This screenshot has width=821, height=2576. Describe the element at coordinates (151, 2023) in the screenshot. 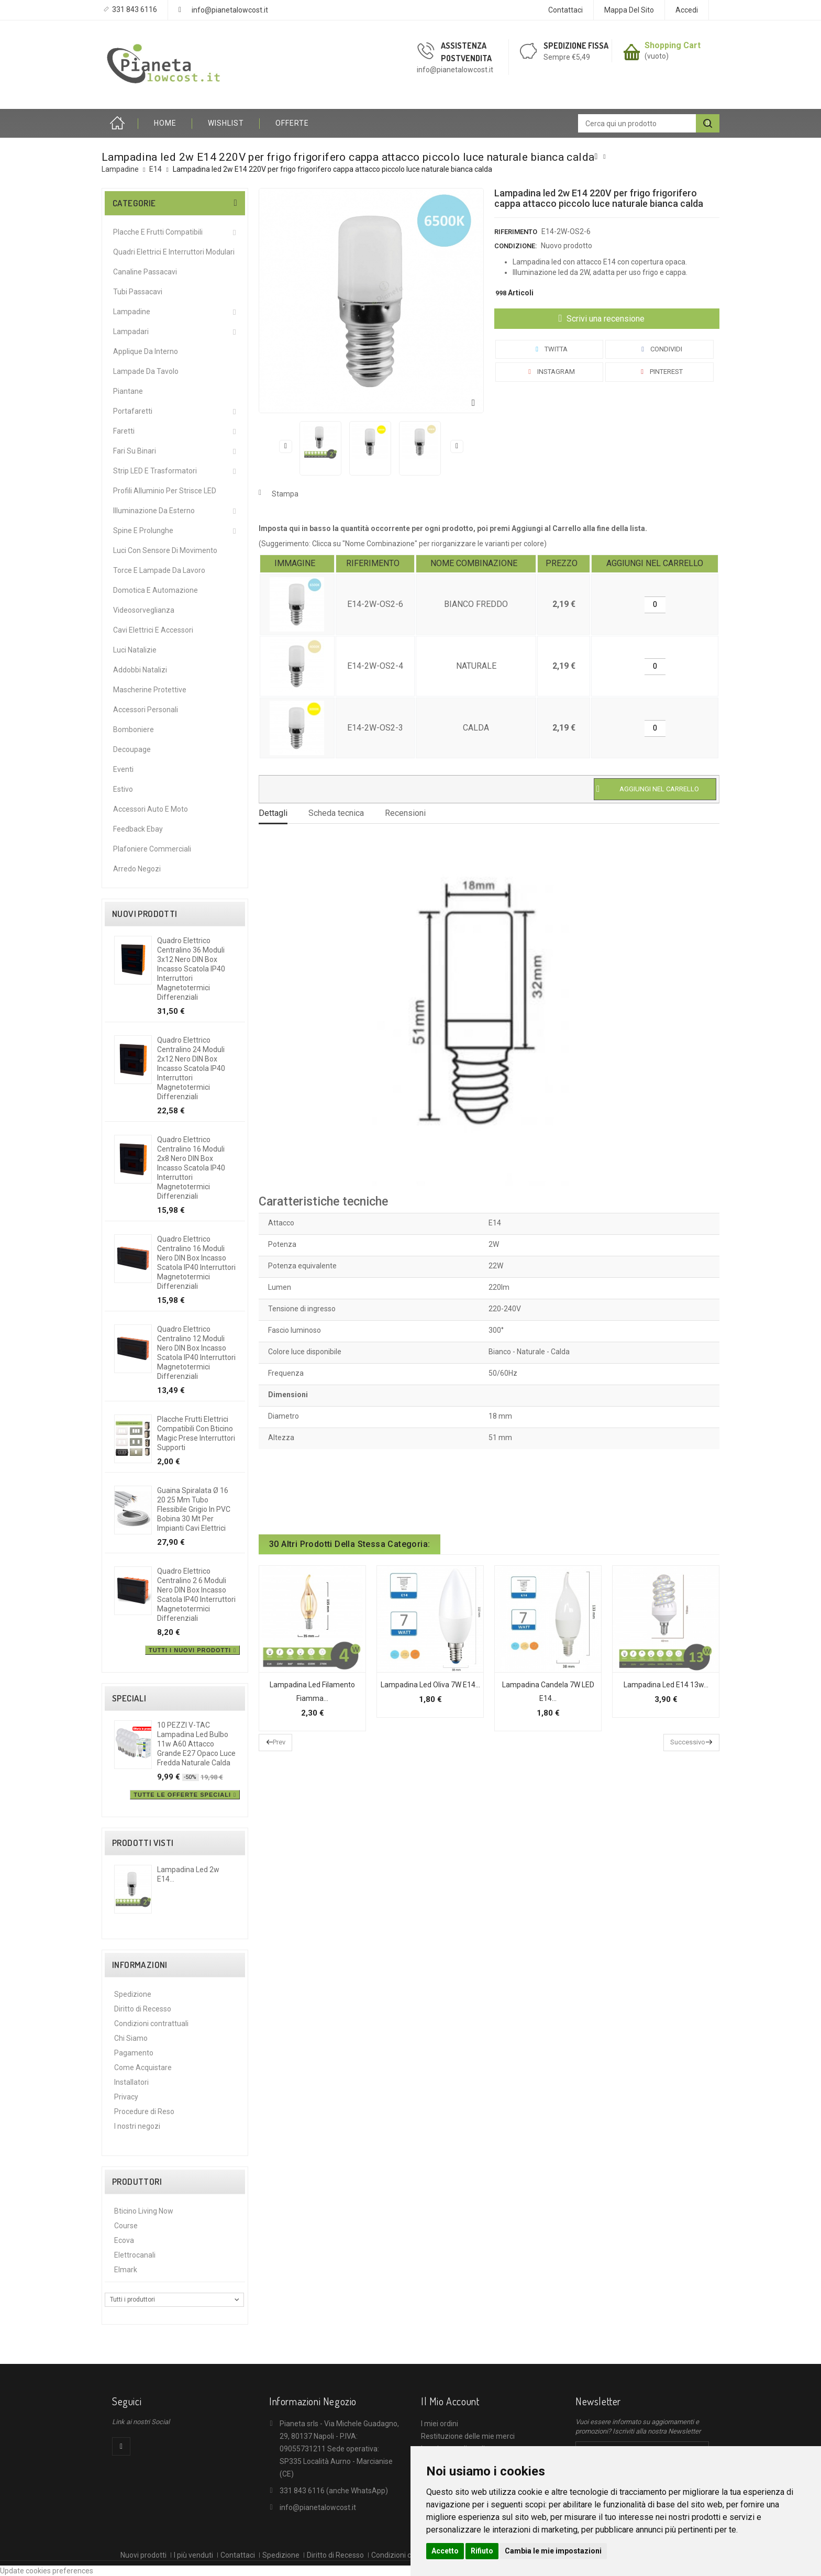

I see `Condizioni contrattuali` at that location.